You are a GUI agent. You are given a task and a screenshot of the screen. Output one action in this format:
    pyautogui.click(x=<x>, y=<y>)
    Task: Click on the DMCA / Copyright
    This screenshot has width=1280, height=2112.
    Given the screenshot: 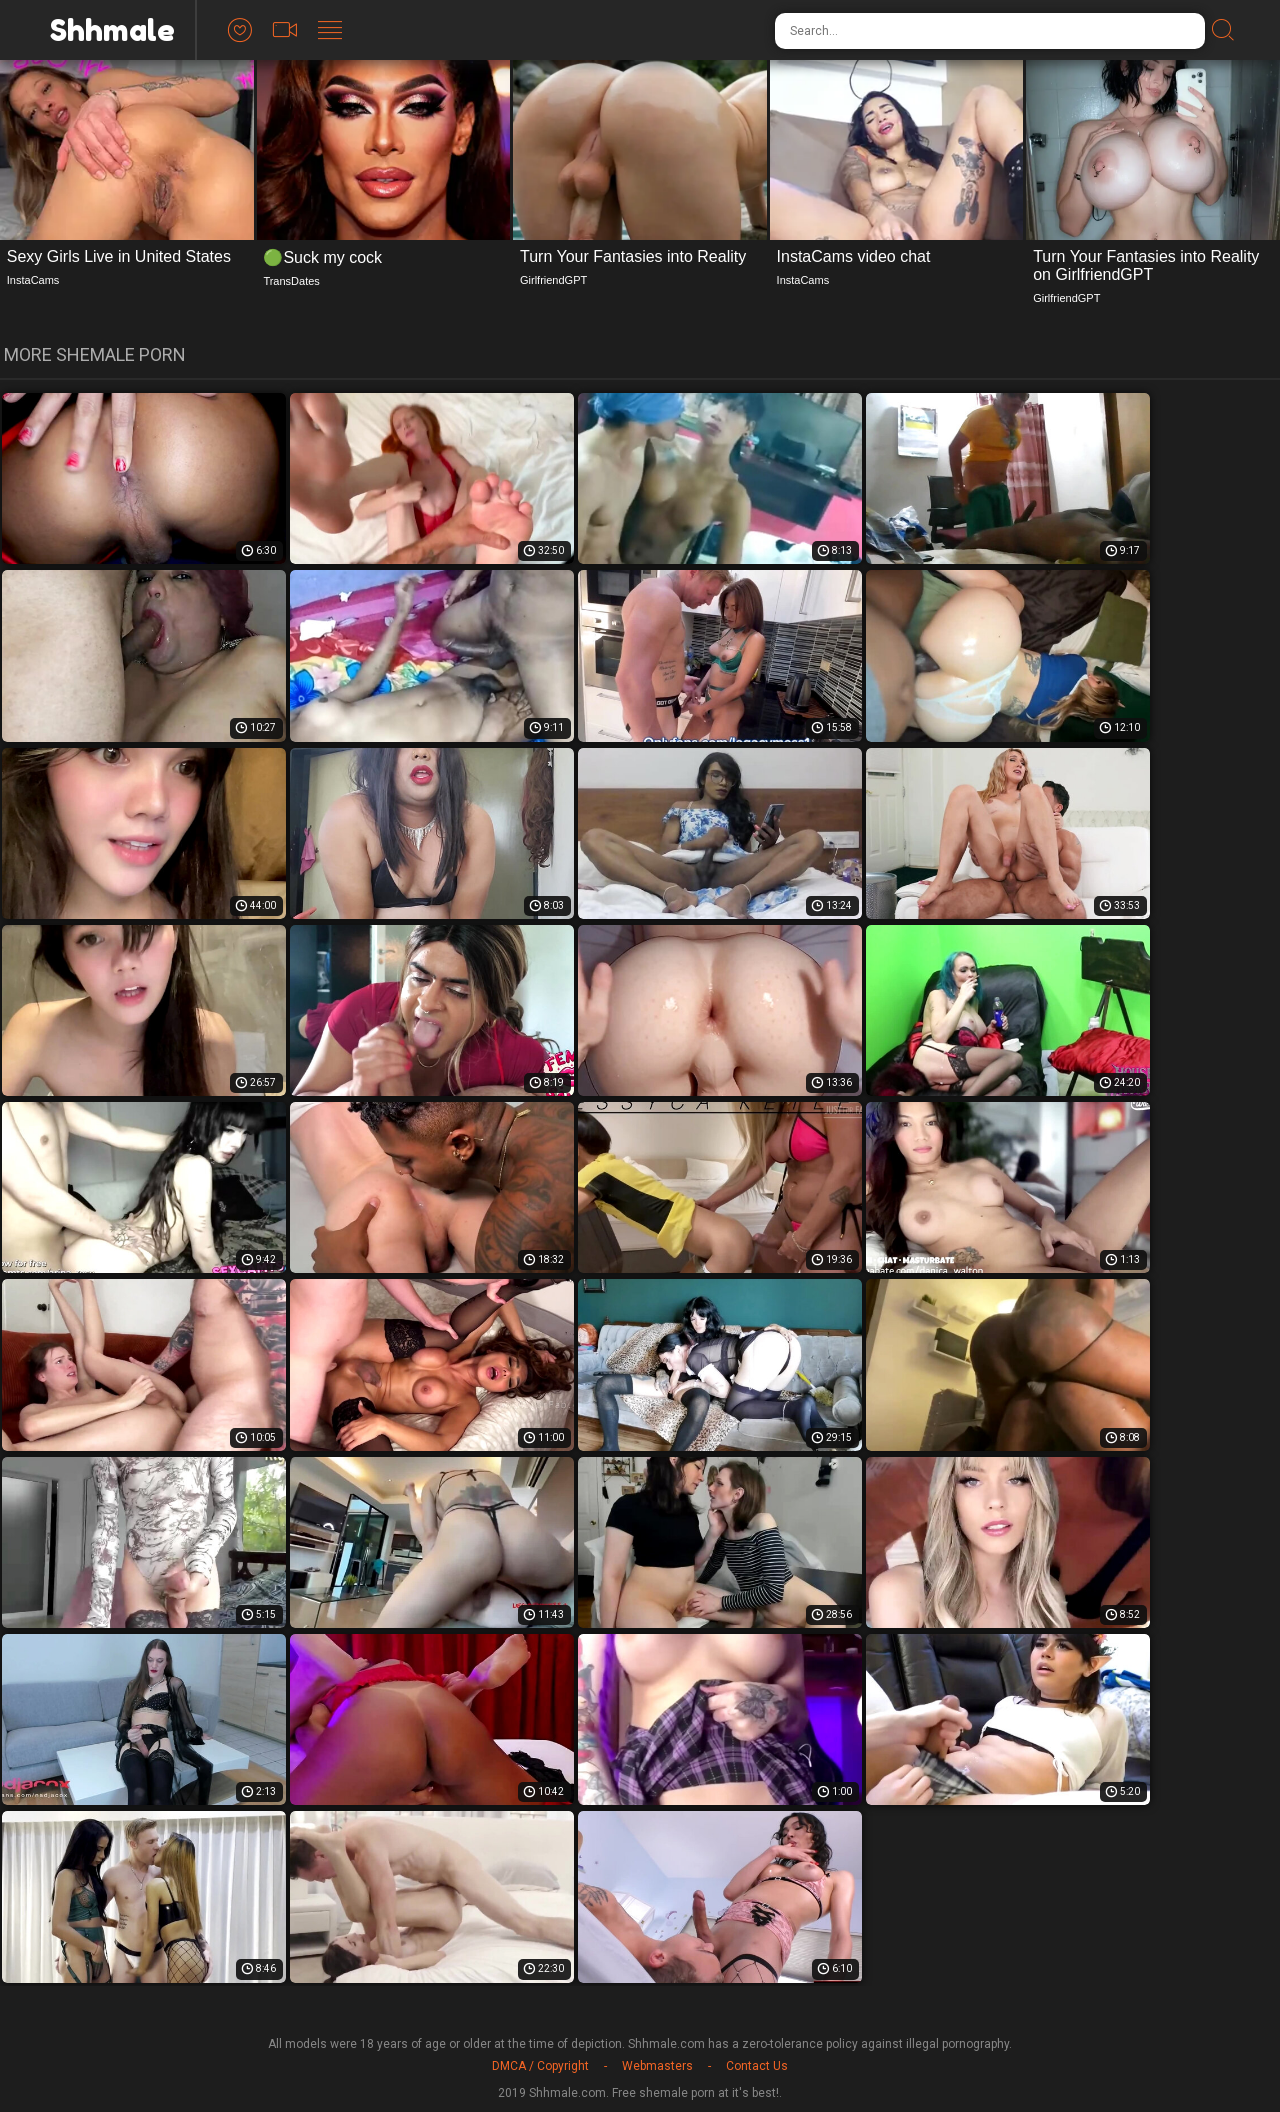 What is the action you would take?
    pyautogui.click(x=540, y=2066)
    